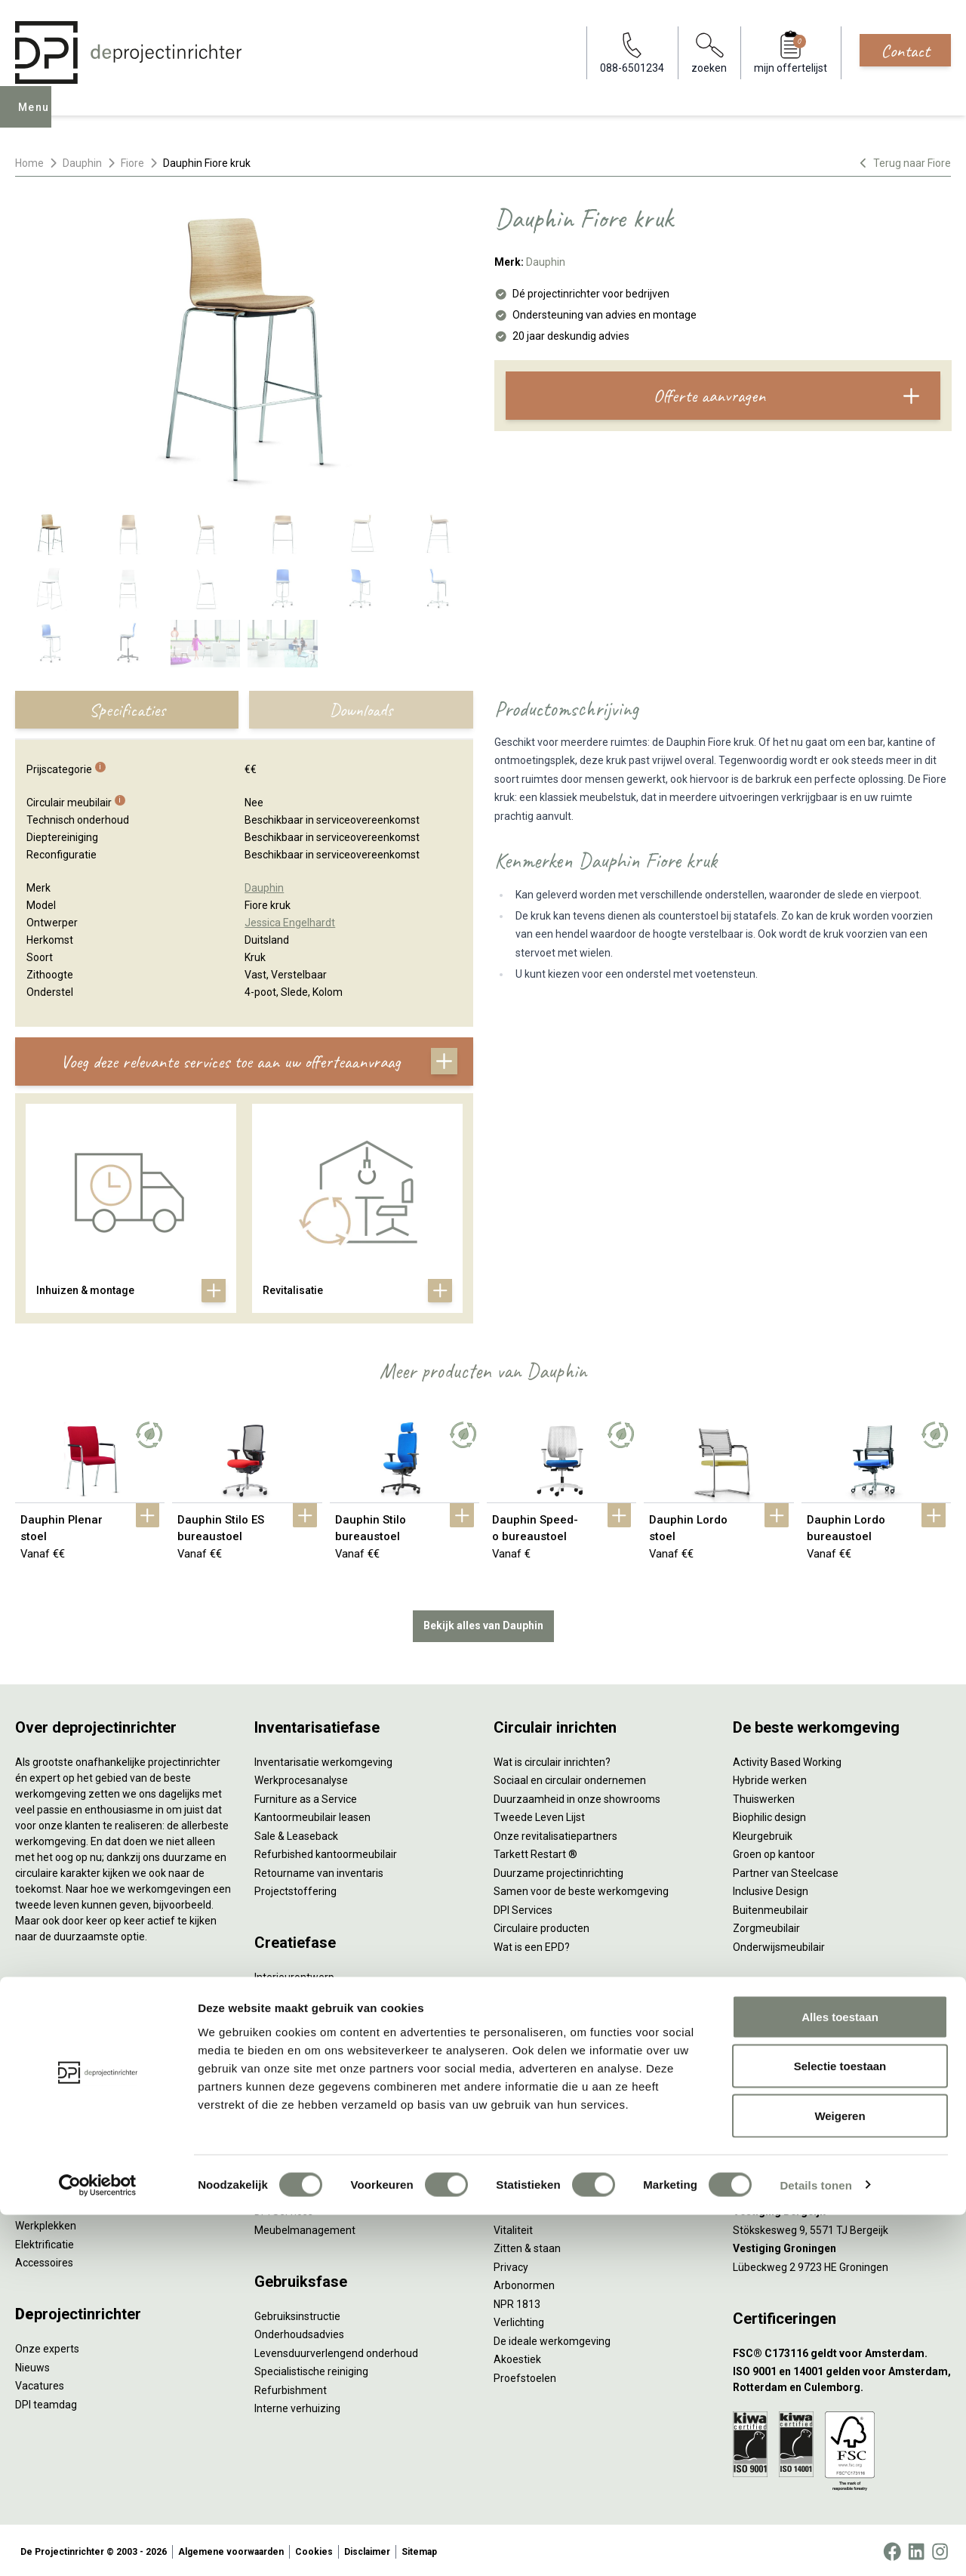 The image size is (966, 2576). What do you see at coordinates (44, 2260) in the screenshot?
I see `Accessoires` at bounding box center [44, 2260].